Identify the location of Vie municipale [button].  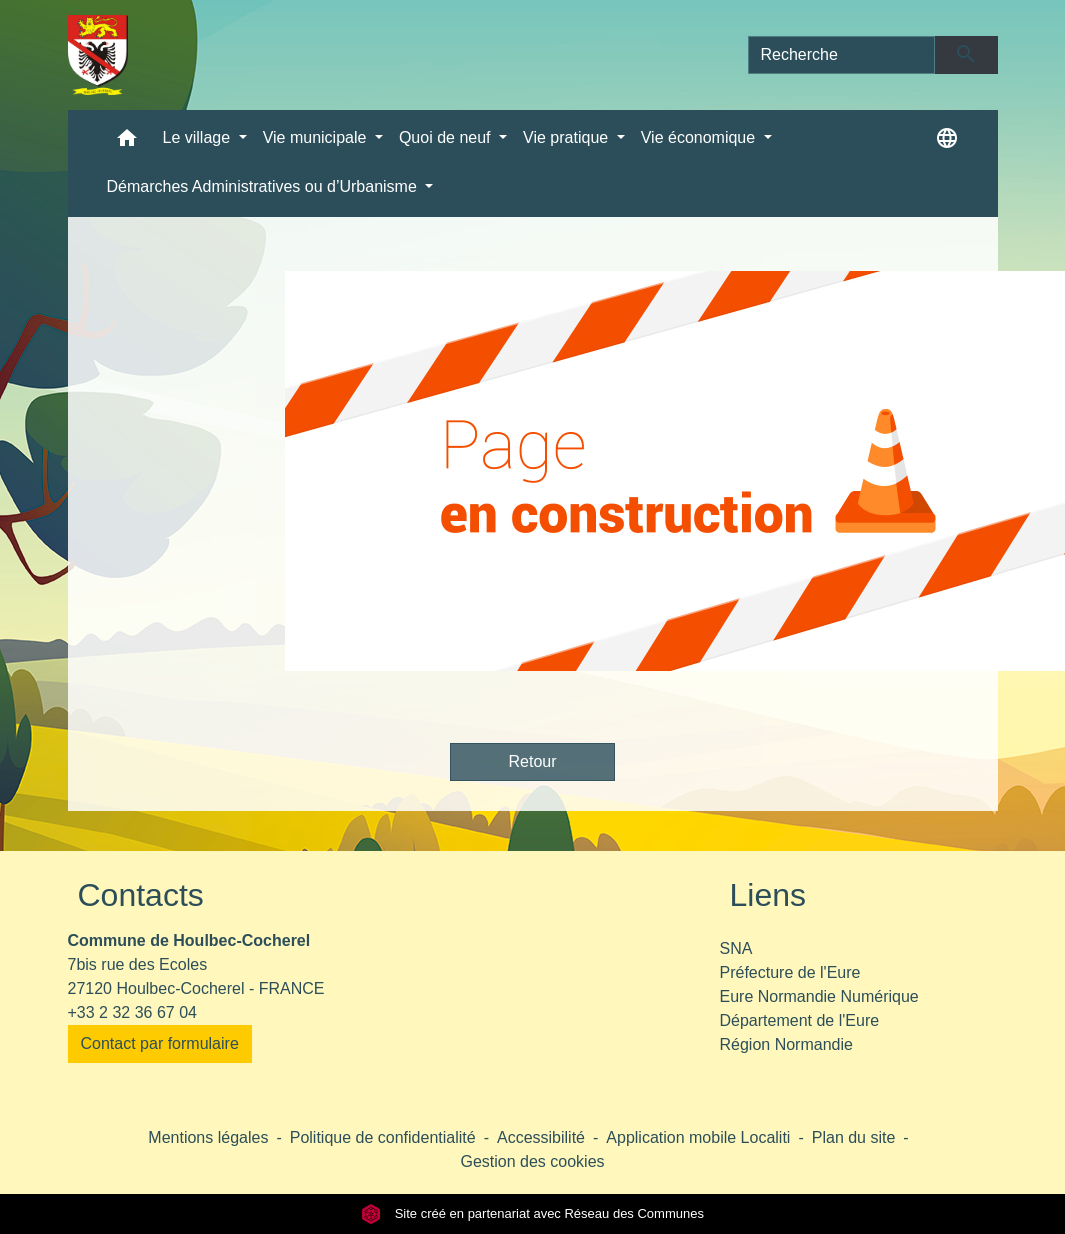
(317, 137).